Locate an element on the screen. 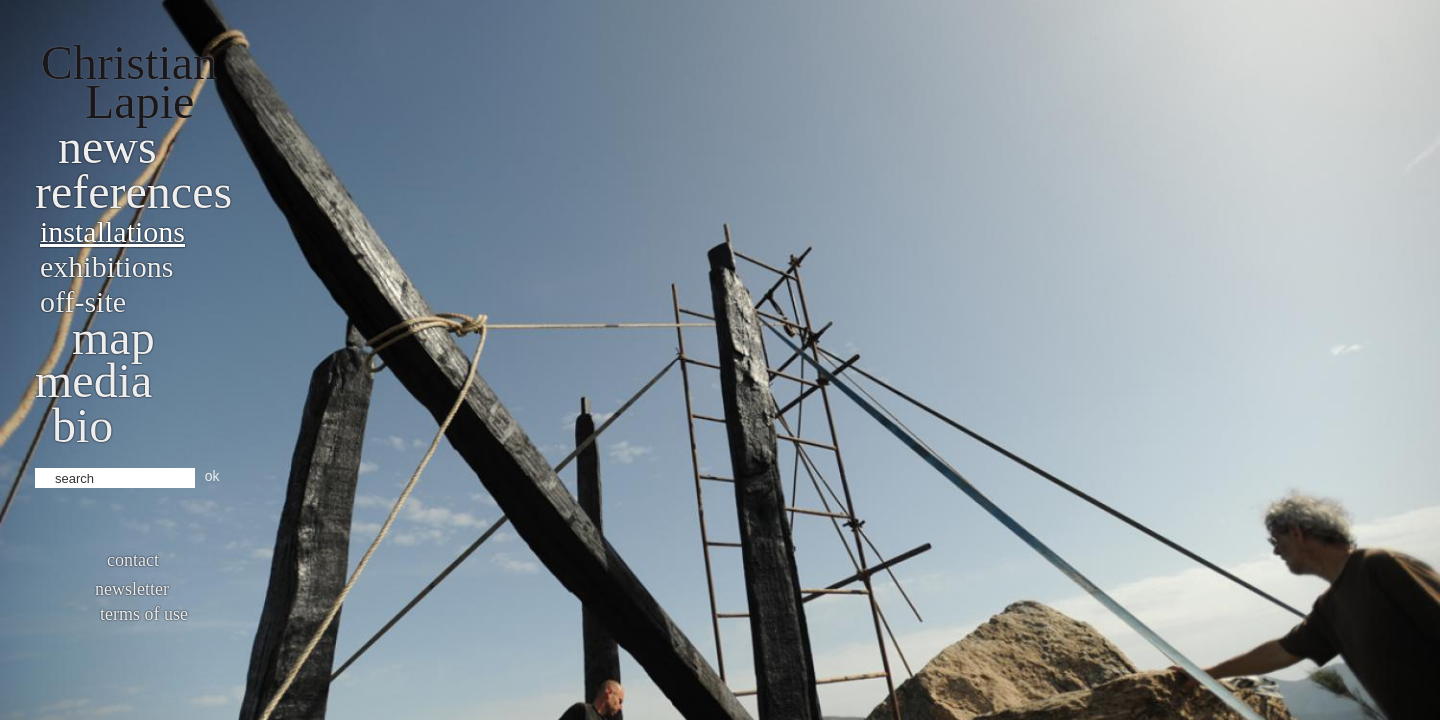 This screenshot has height=720, width=1440. bio is located at coordinates (82, 425).